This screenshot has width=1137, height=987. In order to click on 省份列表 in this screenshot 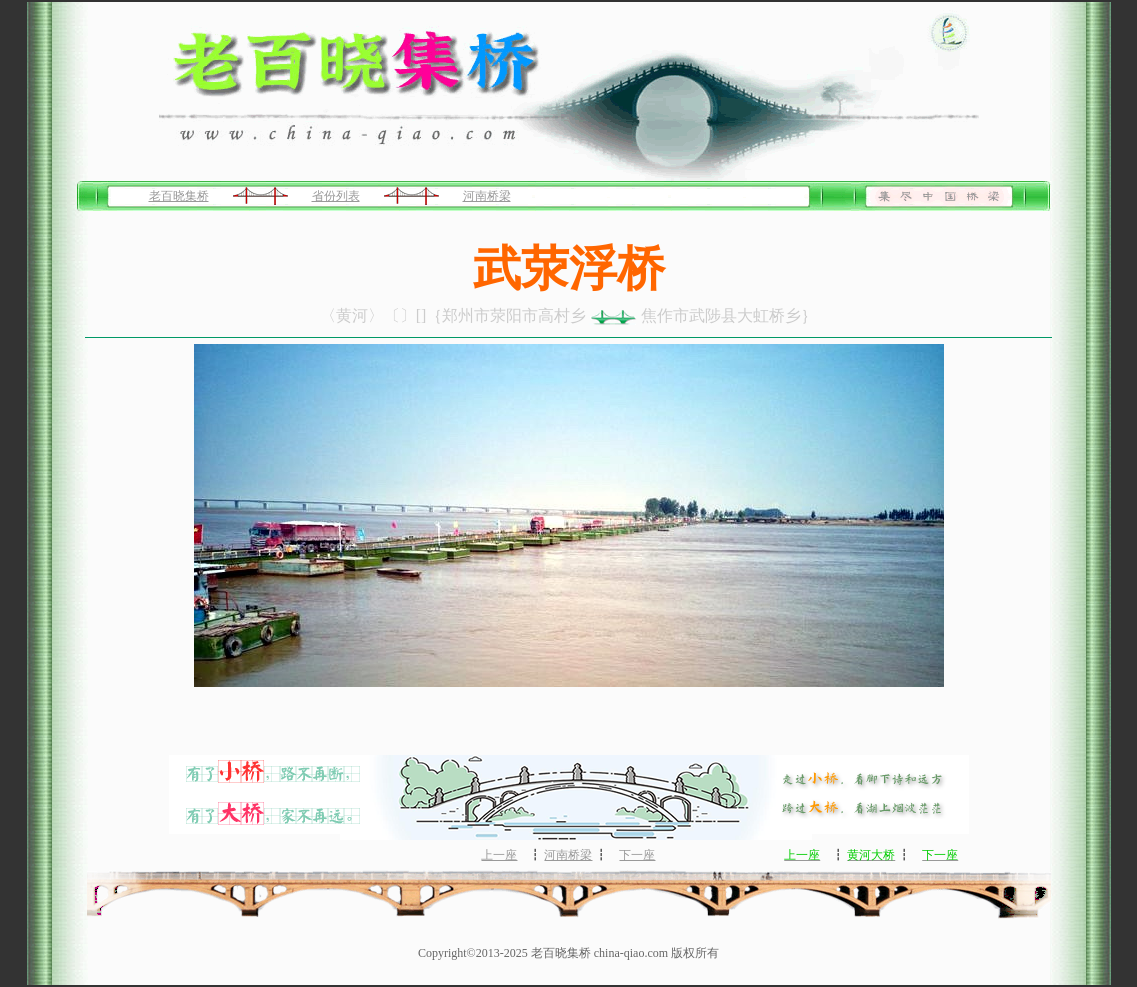, I will do `click(336, 196)`.